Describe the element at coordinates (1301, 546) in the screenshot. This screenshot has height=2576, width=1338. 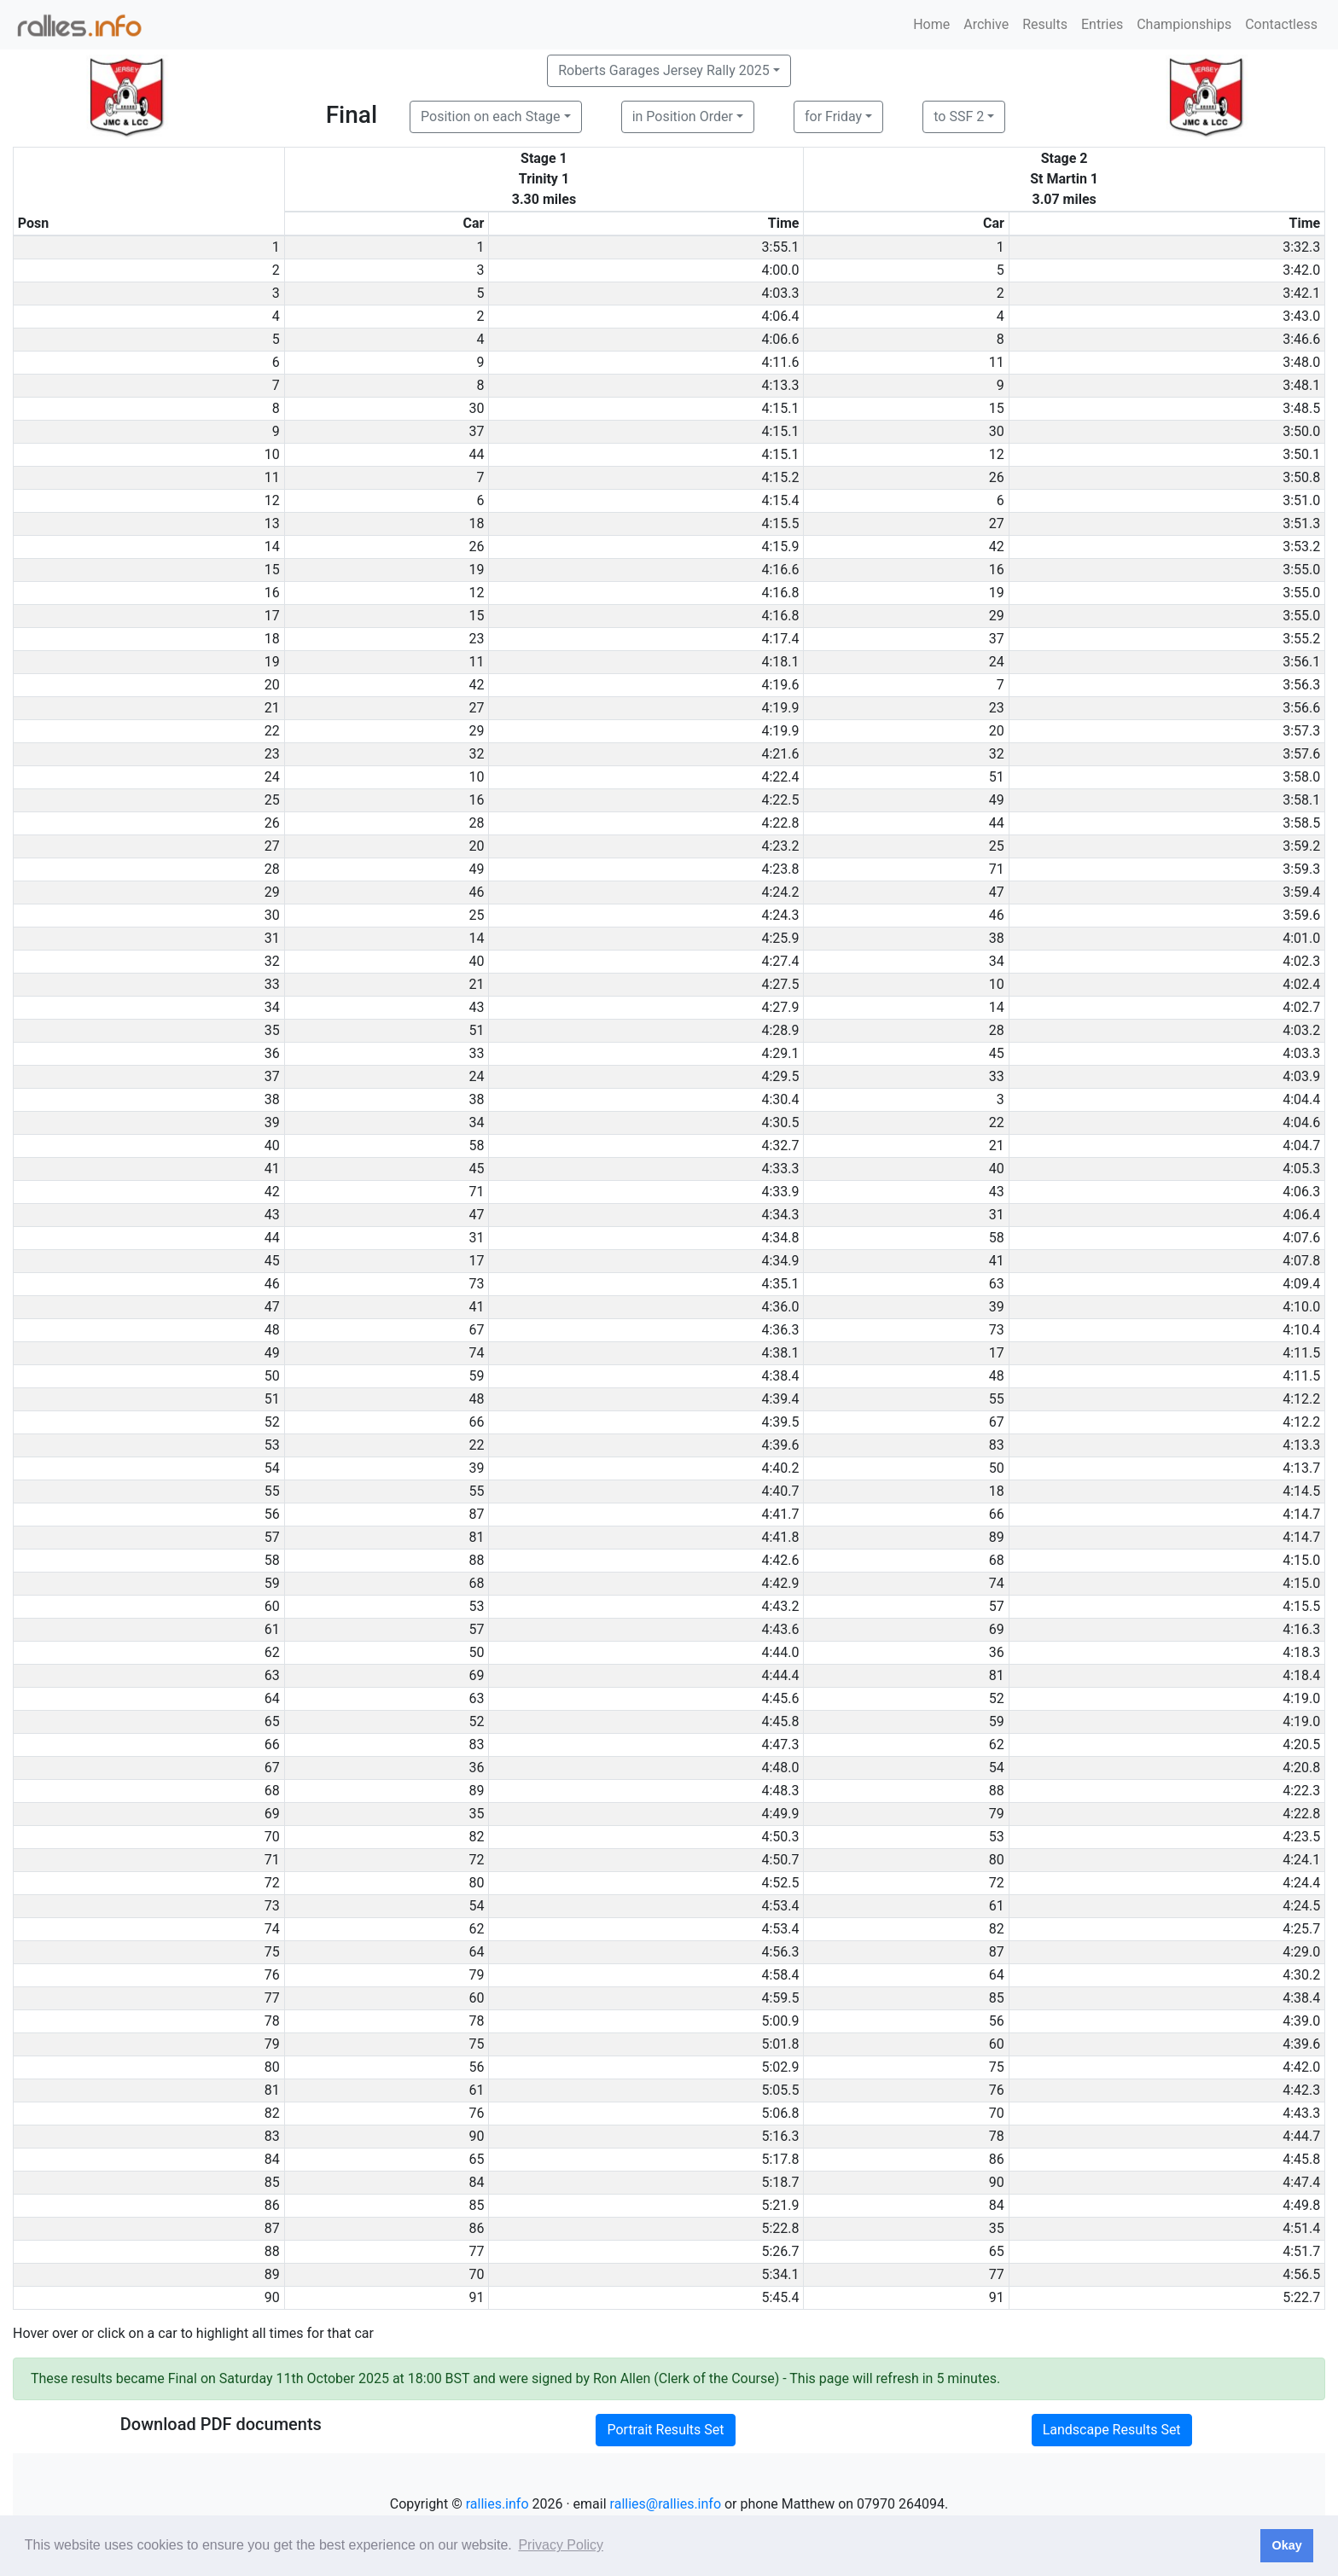
I see `3:53.2` at that location.